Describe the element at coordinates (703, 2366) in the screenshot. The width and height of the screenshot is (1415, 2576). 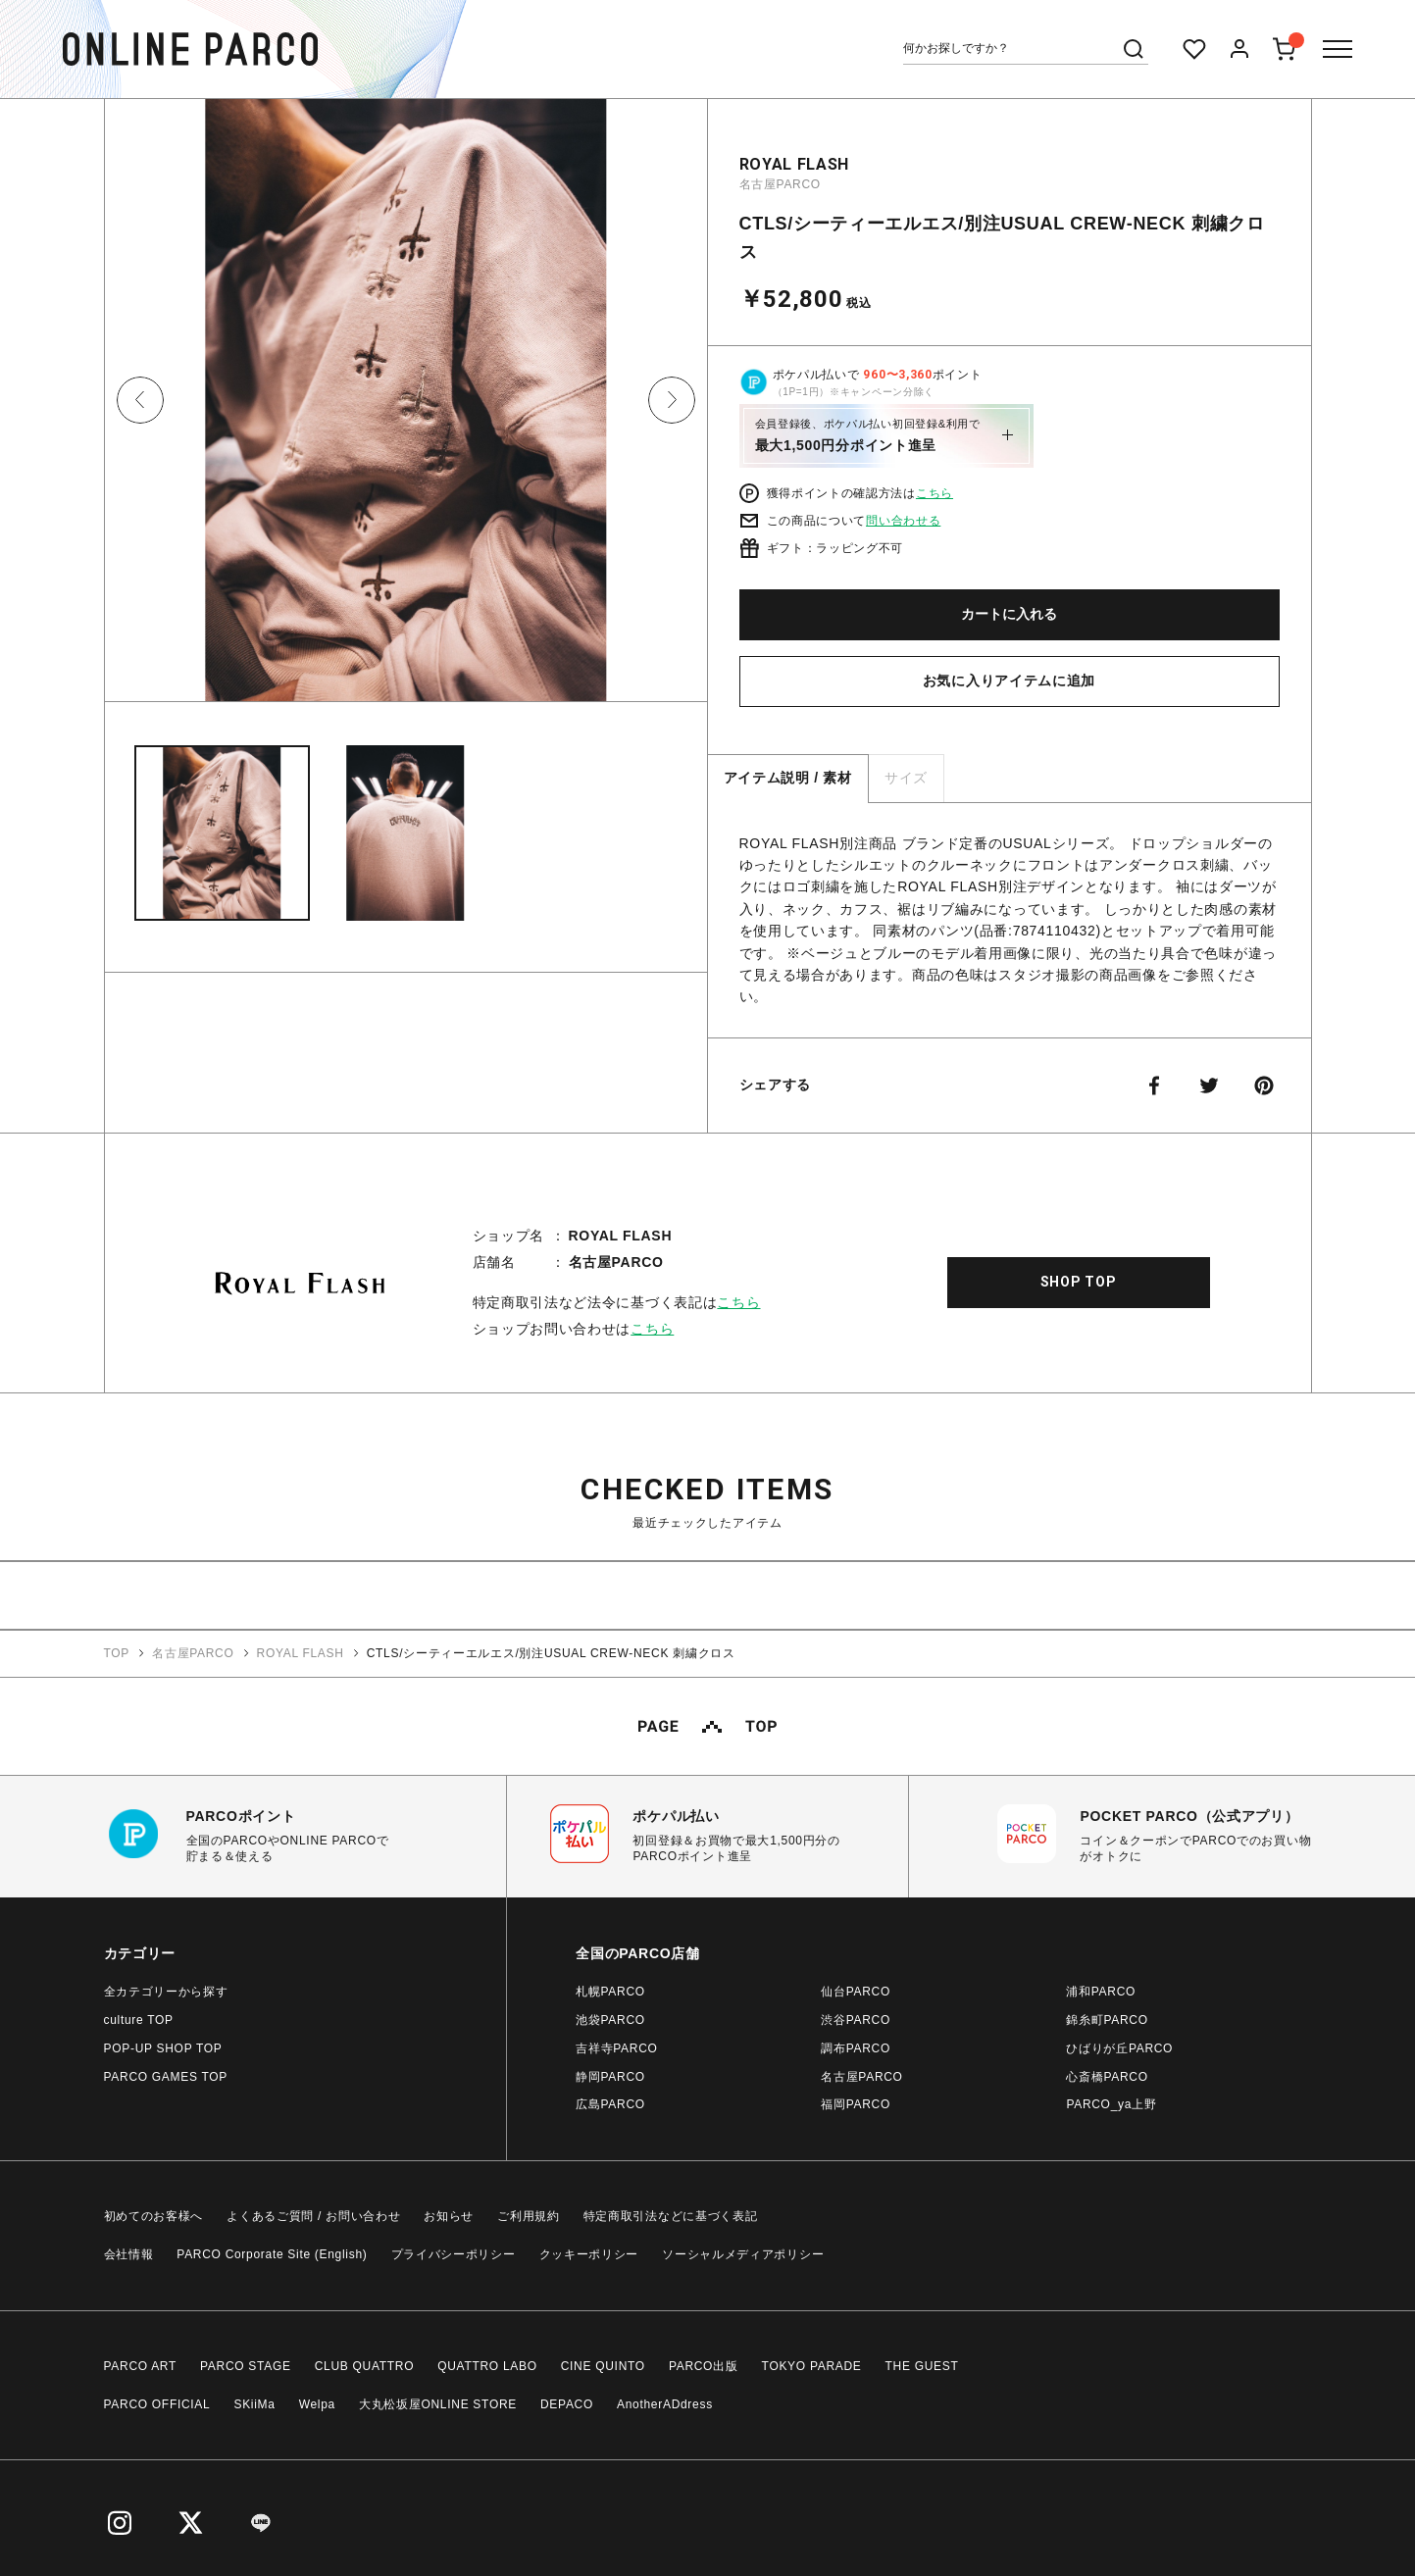
I see `PARCO出版` at that location.